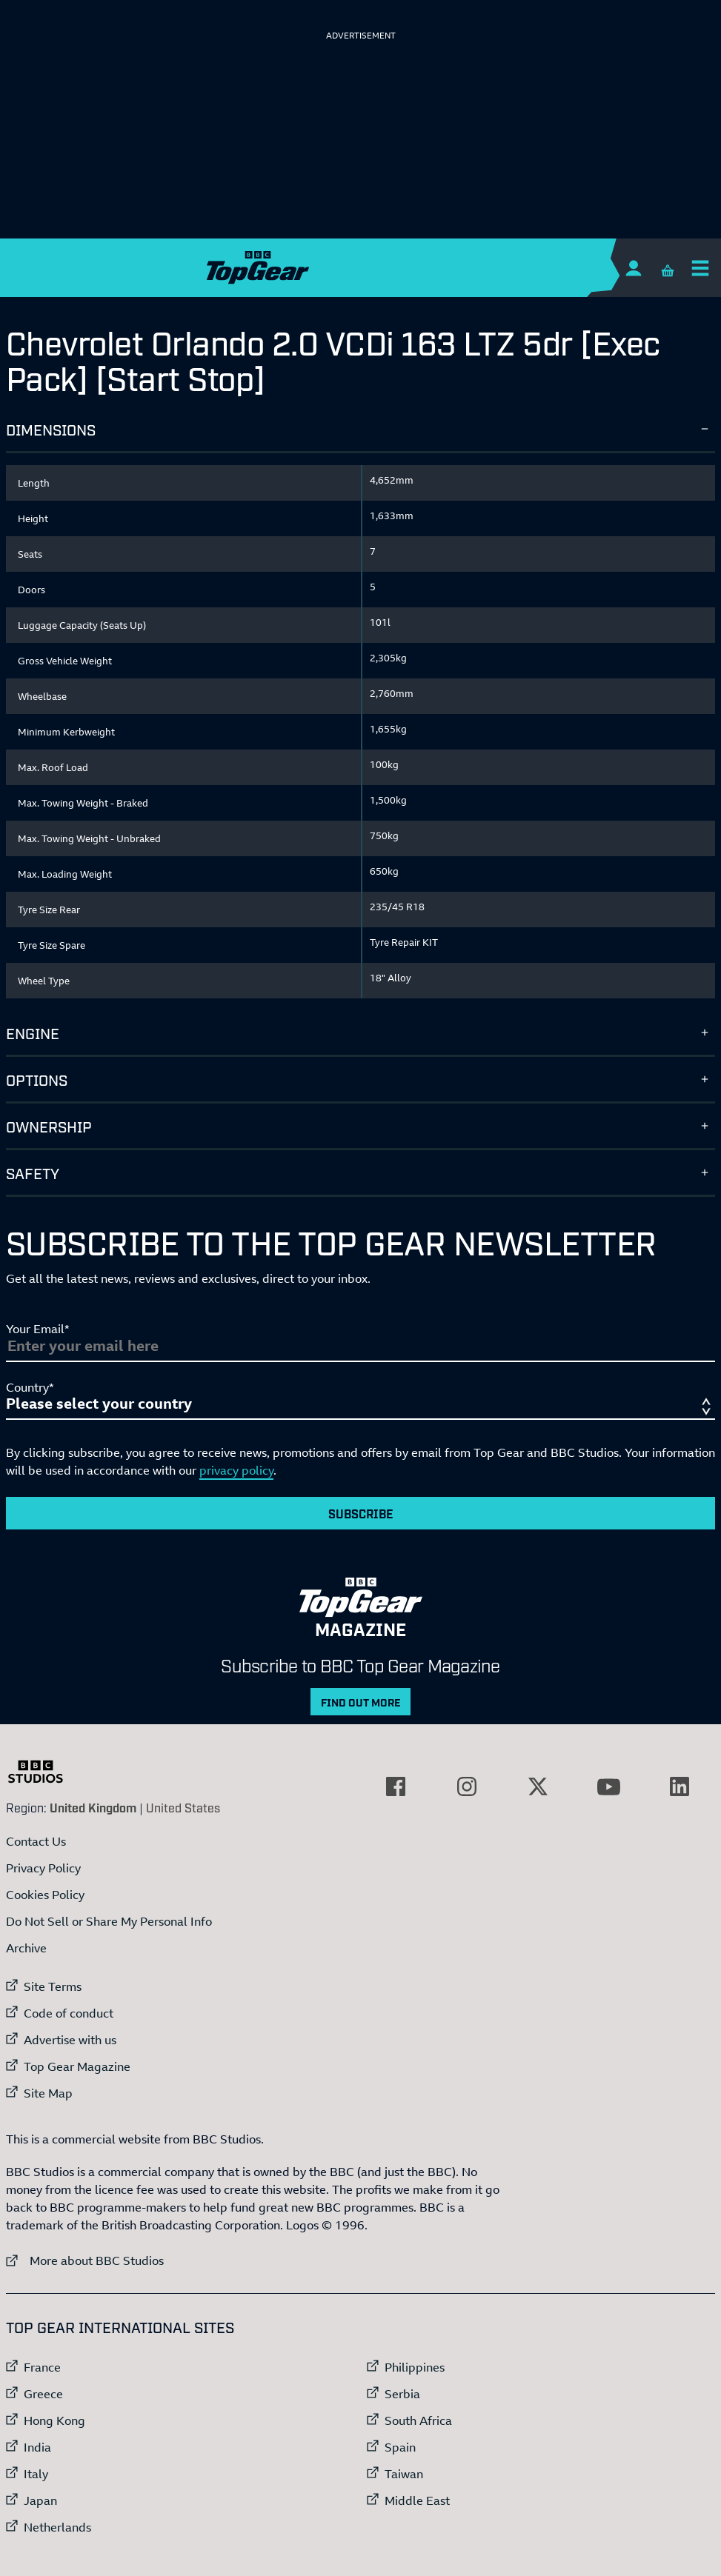 This screenshot has height=2576, width=721. What do you see at coordinates (404, 2473) in the screenshot?
I see `Taiwan` at bounding box center [404, 2473].